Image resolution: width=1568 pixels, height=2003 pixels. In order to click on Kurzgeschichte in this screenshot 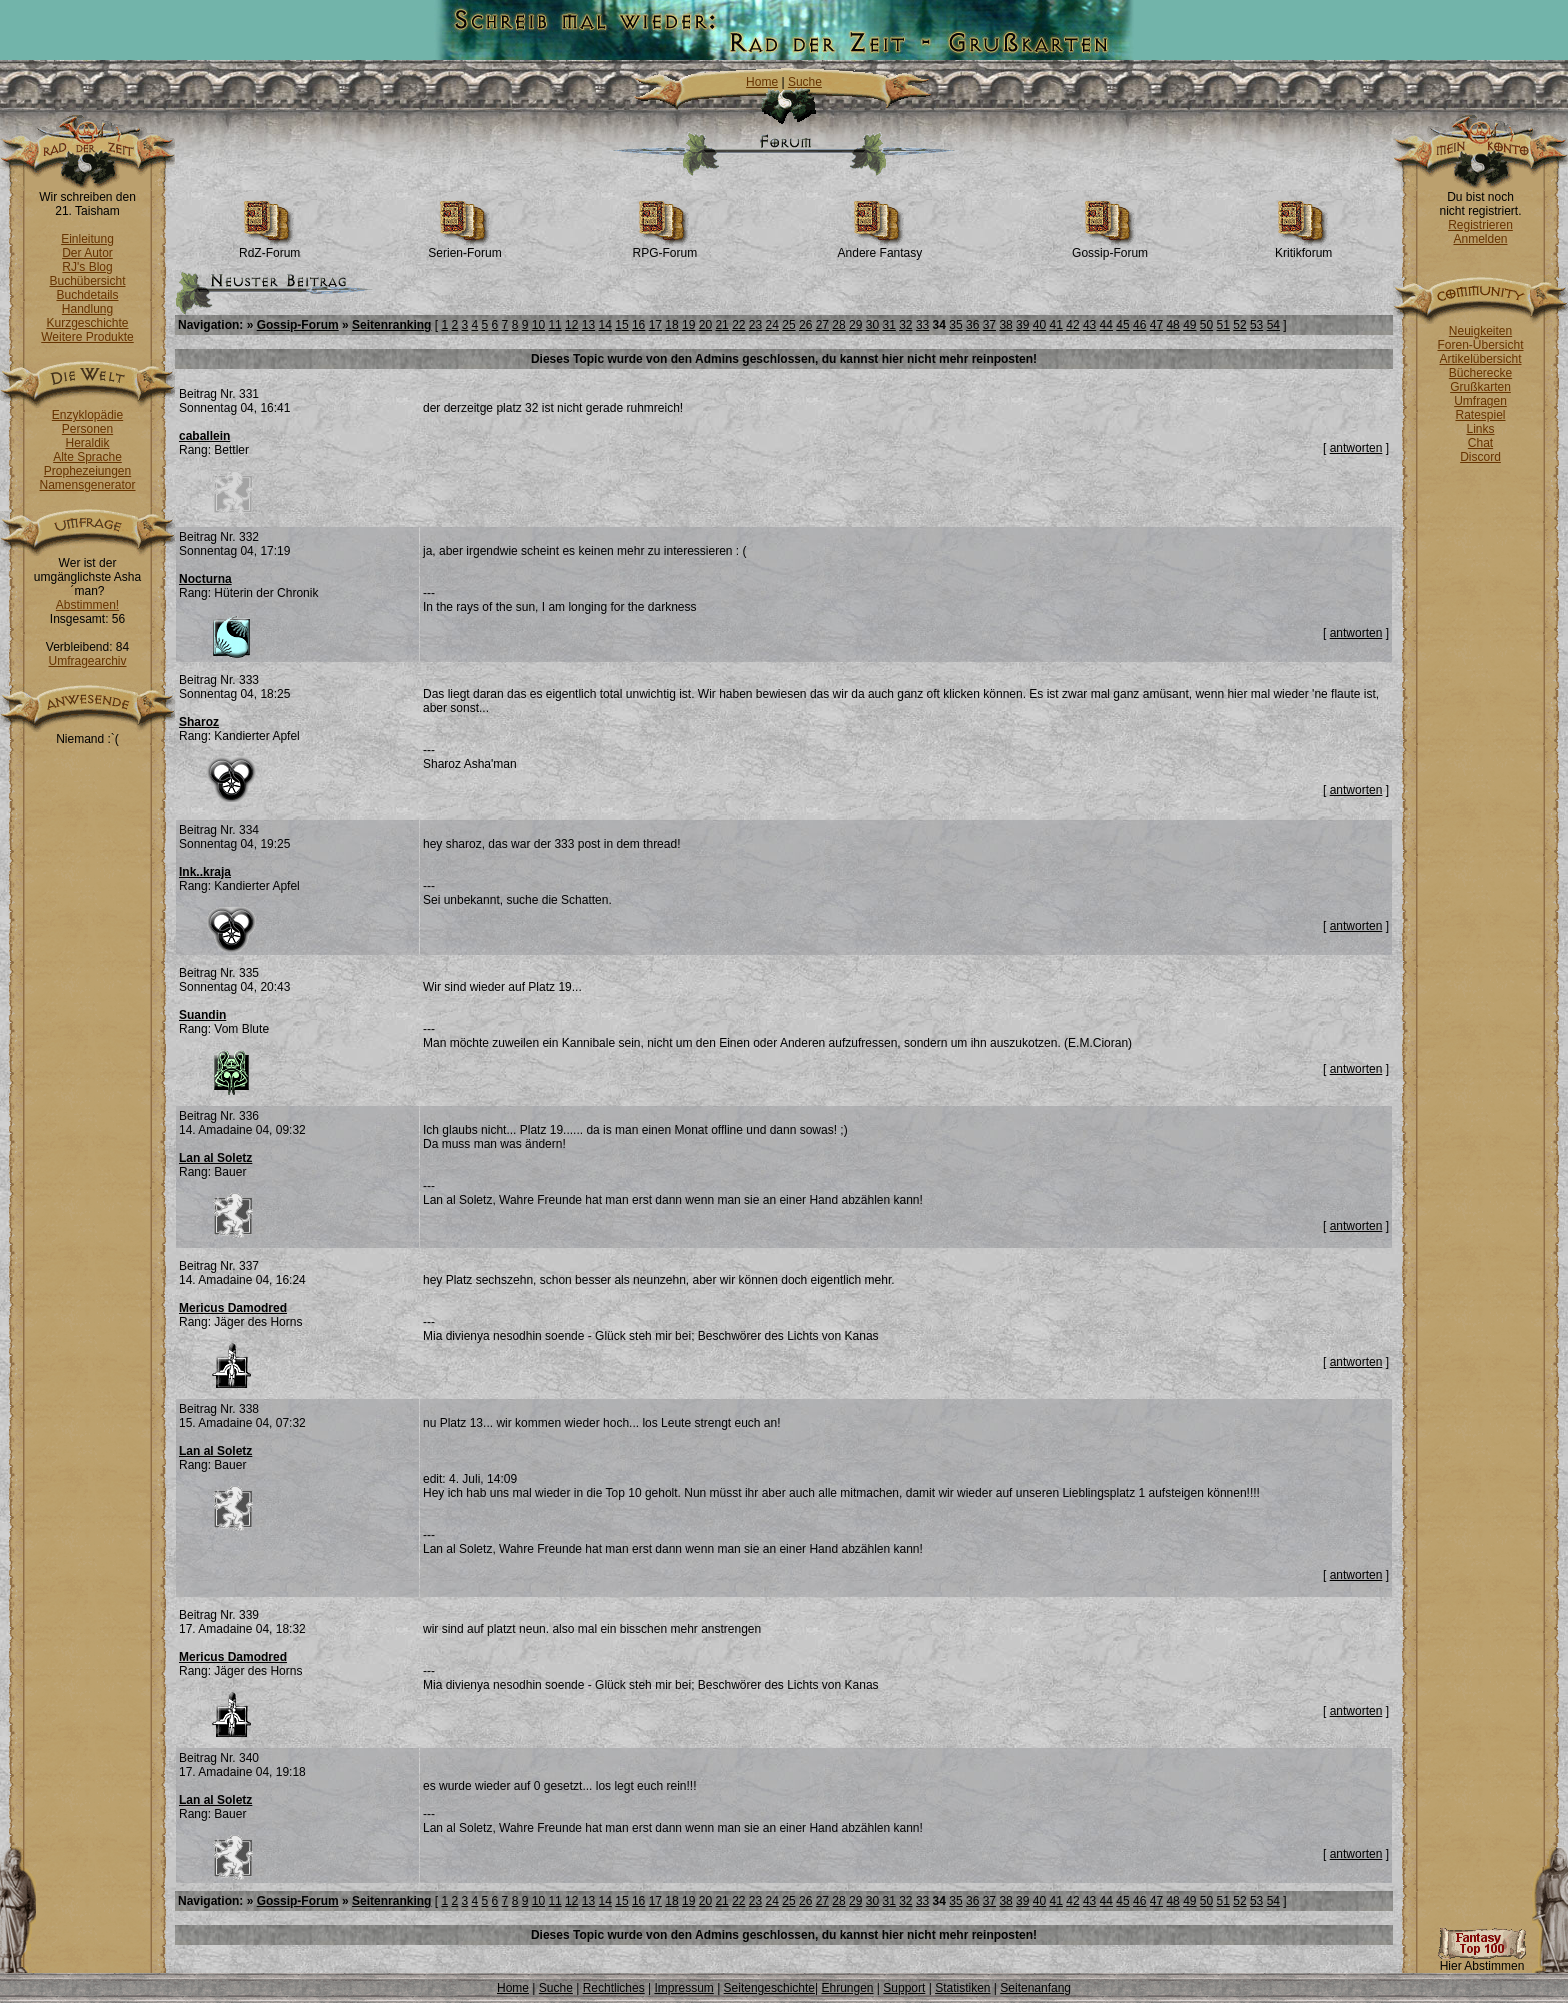, I will do `click(87, 323)`.